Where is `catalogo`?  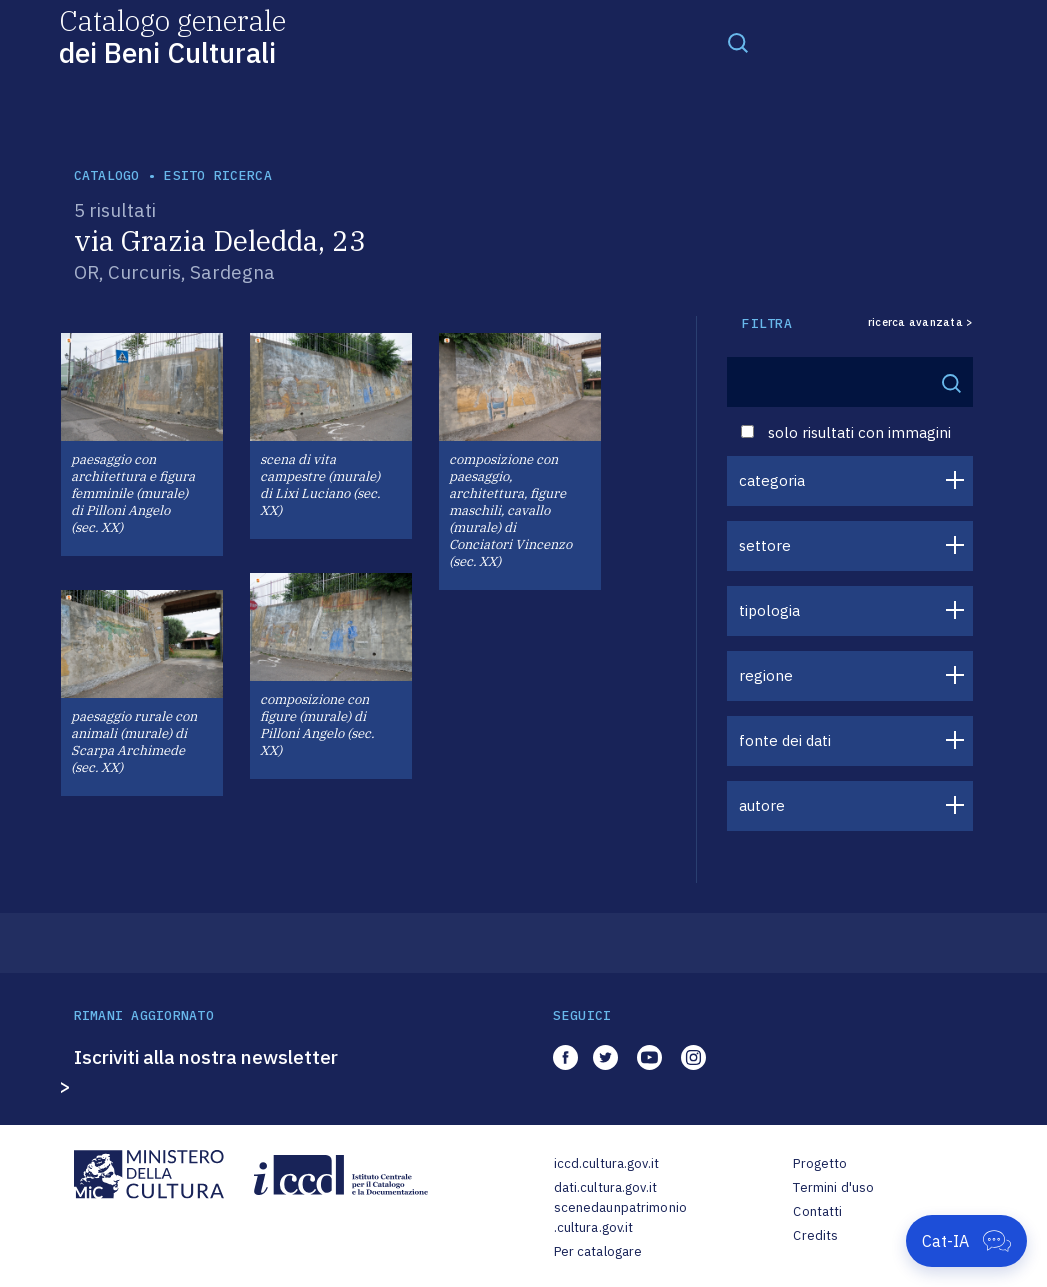
catalogo is located at coordinates (107, 175).